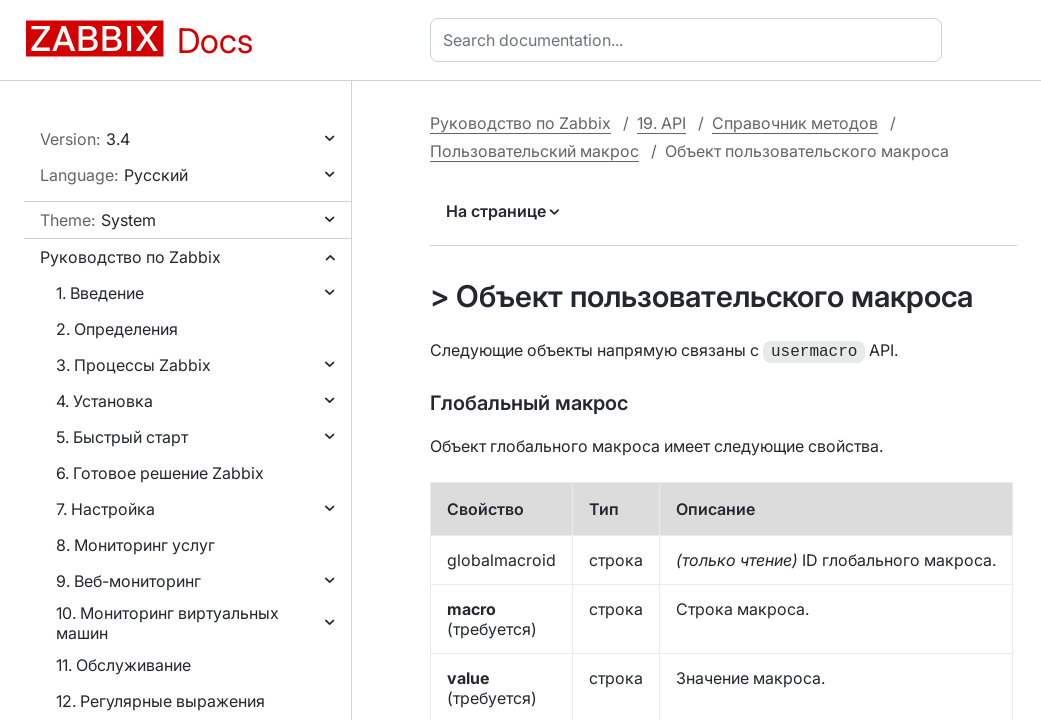 This screenshot has width=1041, height=720. Describe the element at coordinates (104, 401) in the screenshot. I see `4. Установка` at that location.